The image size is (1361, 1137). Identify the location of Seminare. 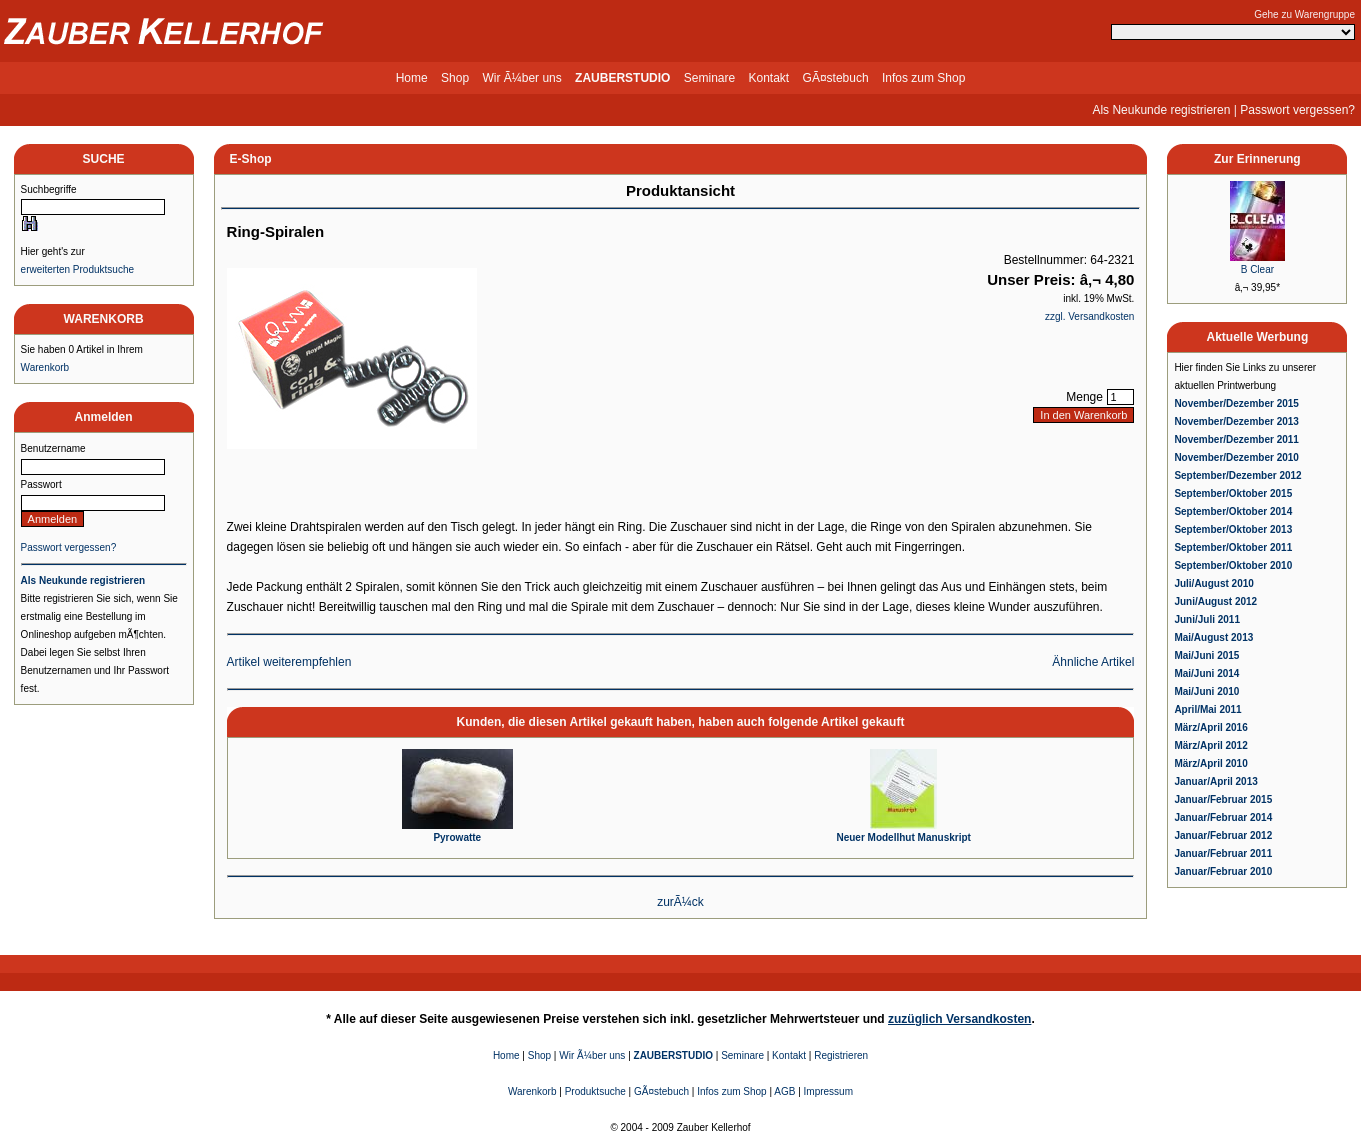
(709, 78).